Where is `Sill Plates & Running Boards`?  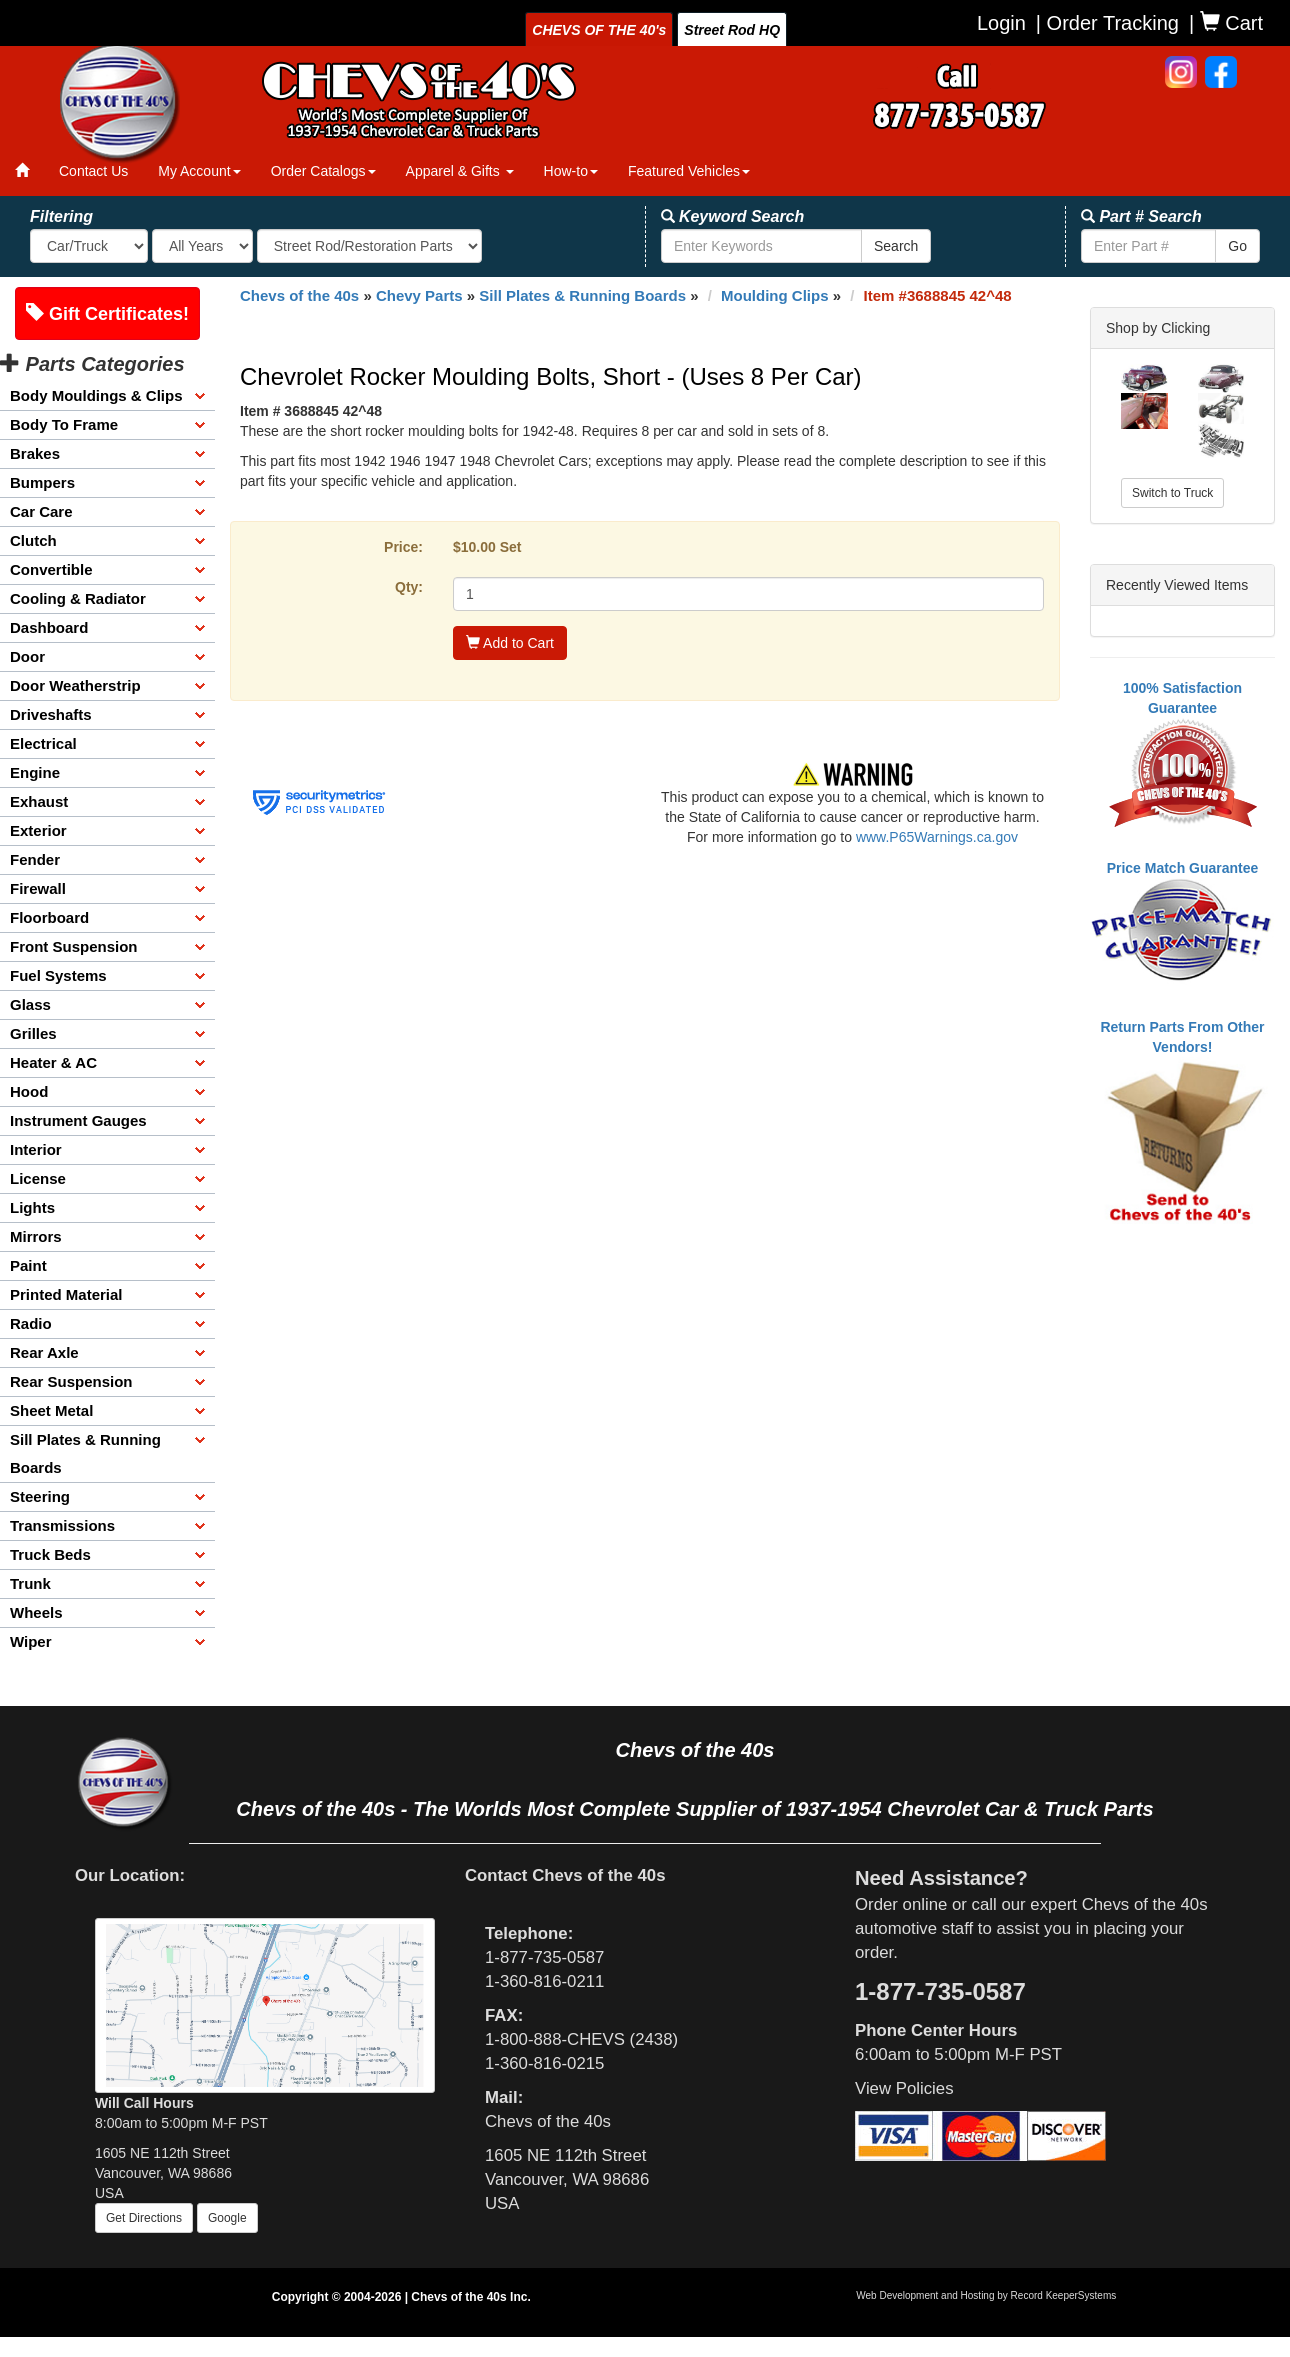 Sill Plates & Running Boards is located at coordinates (85, 1453).